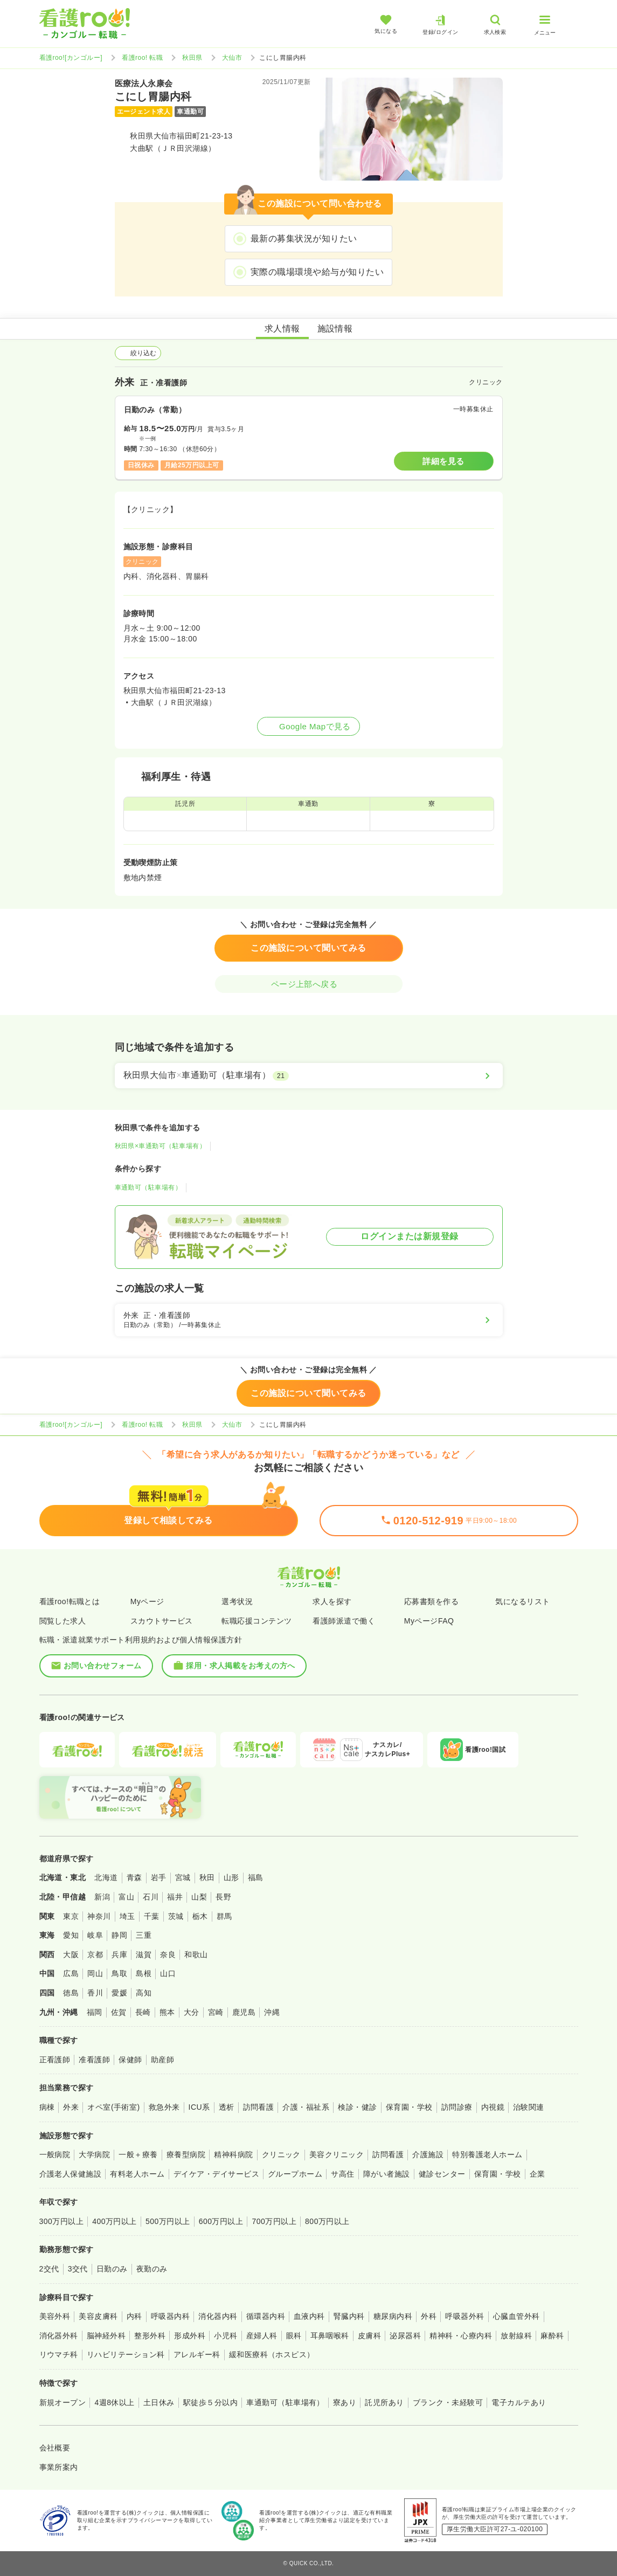 The image size is (617, 2576). What do you see at coordinates (95, 1935) in the screenshot?
I see `岐阜` at bounding box center [95, 1935].